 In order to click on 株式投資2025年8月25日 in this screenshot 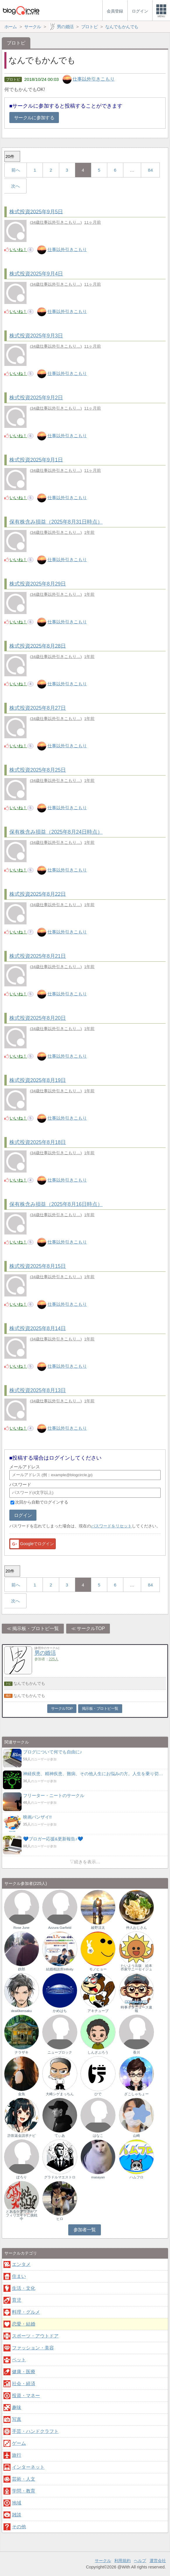, I will do `click(37, 770)`.